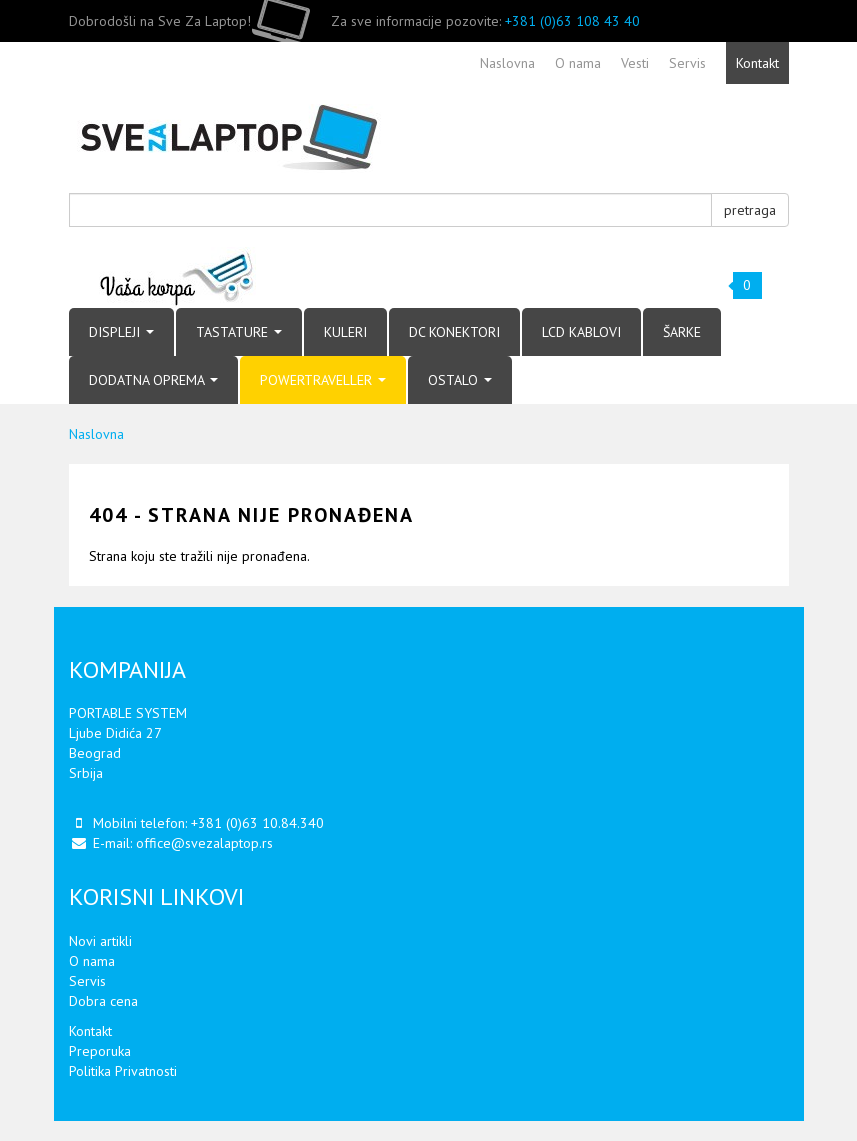 The width and height of the screenshot is (857, 1141). Describe the element at coordinates (345, 332) in the screenshot. I see `KULERI` at that location.